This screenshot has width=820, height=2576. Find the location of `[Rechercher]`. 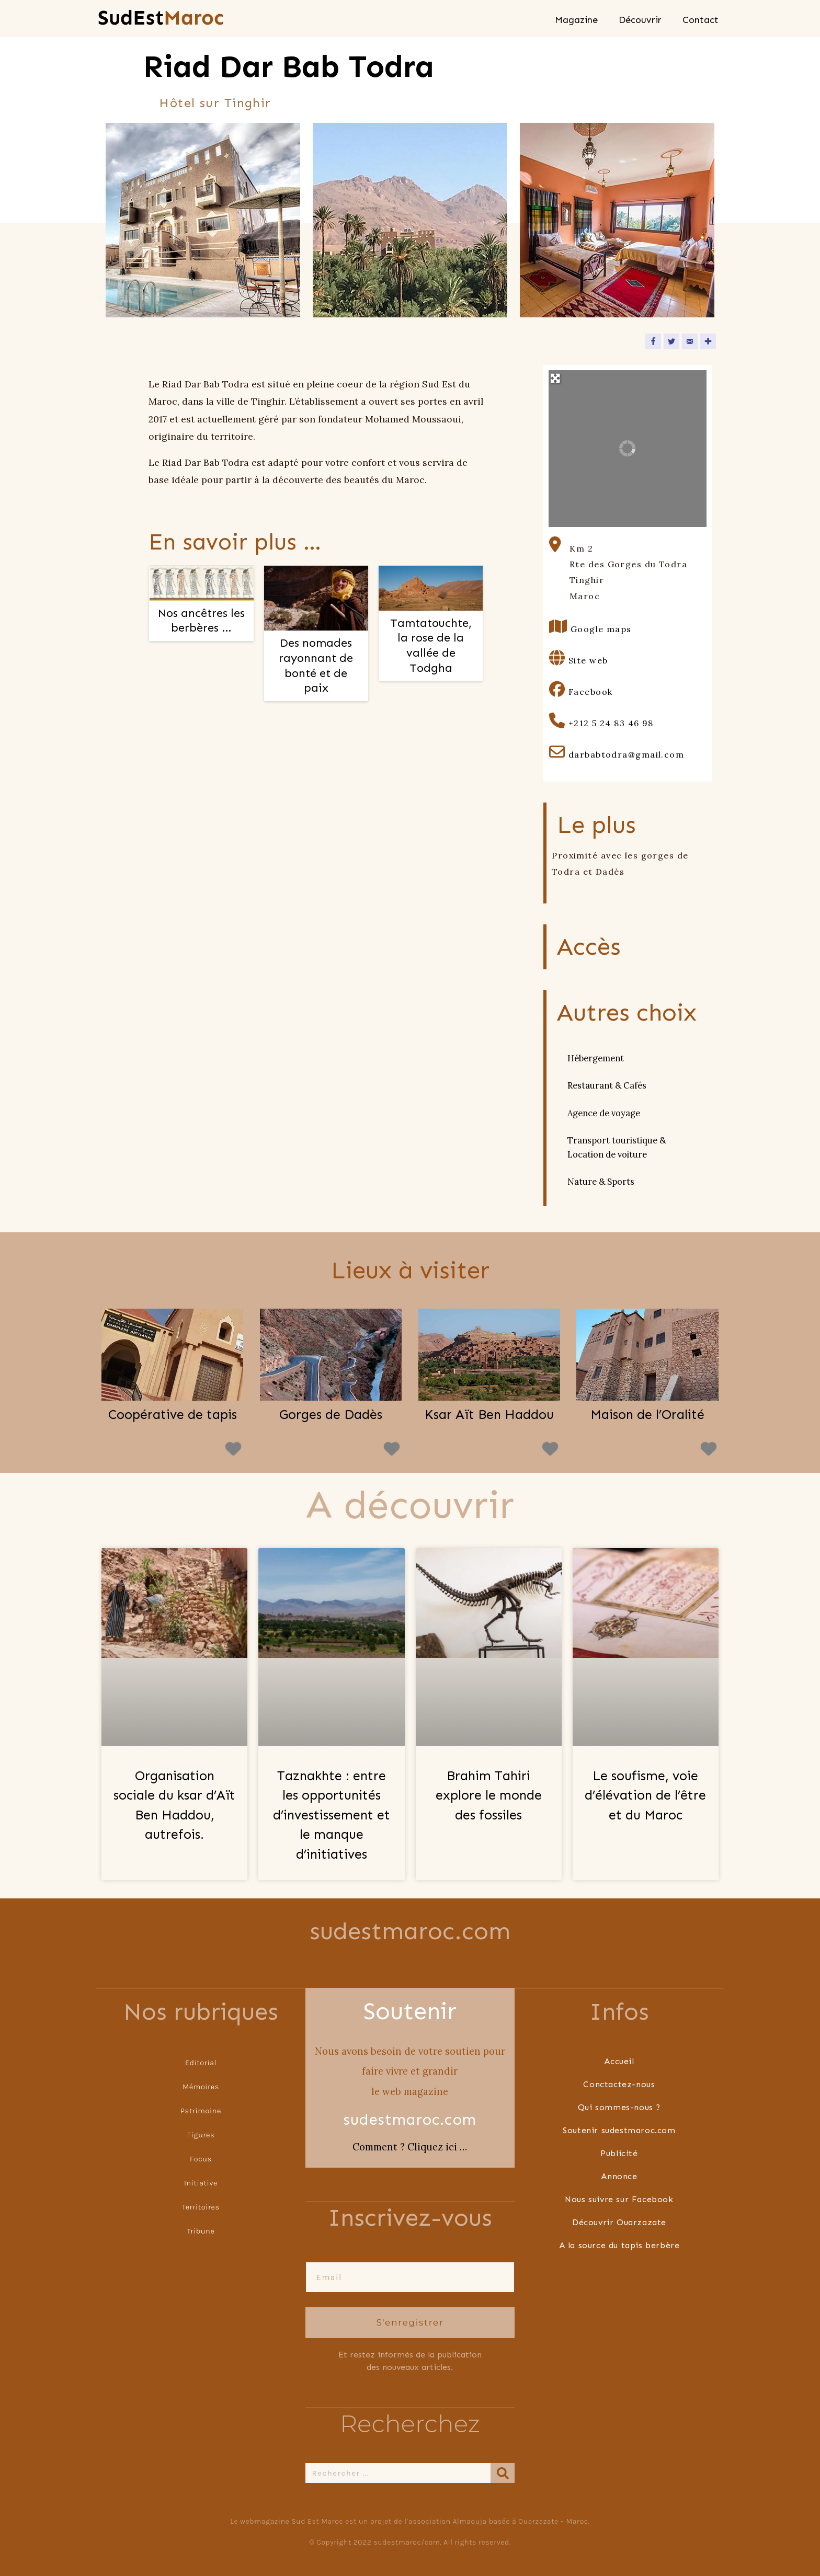

[Rechercher] is located at coordinates (503, 2472).